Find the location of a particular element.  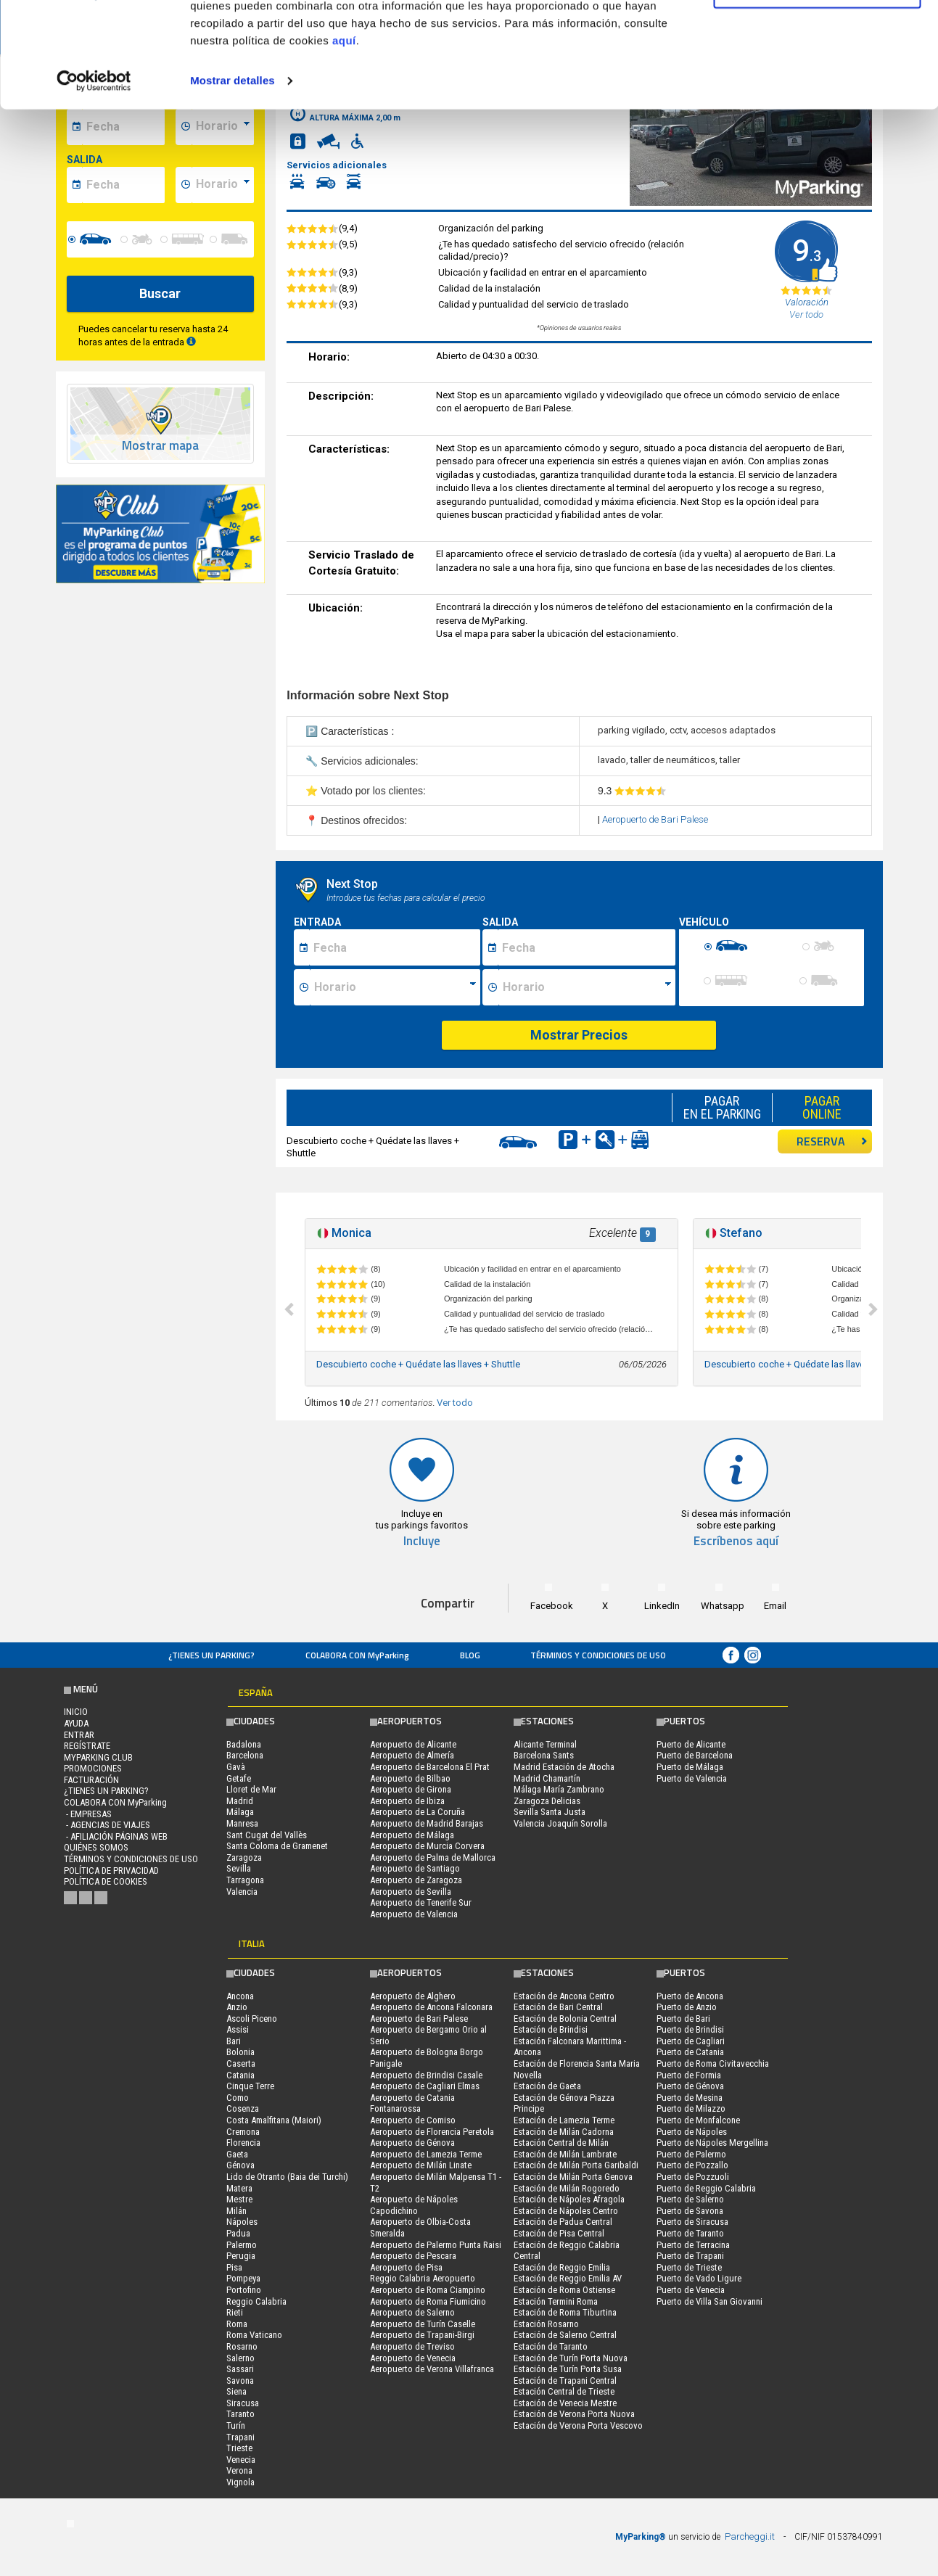

Denegar is located at coordinates (817, 86).